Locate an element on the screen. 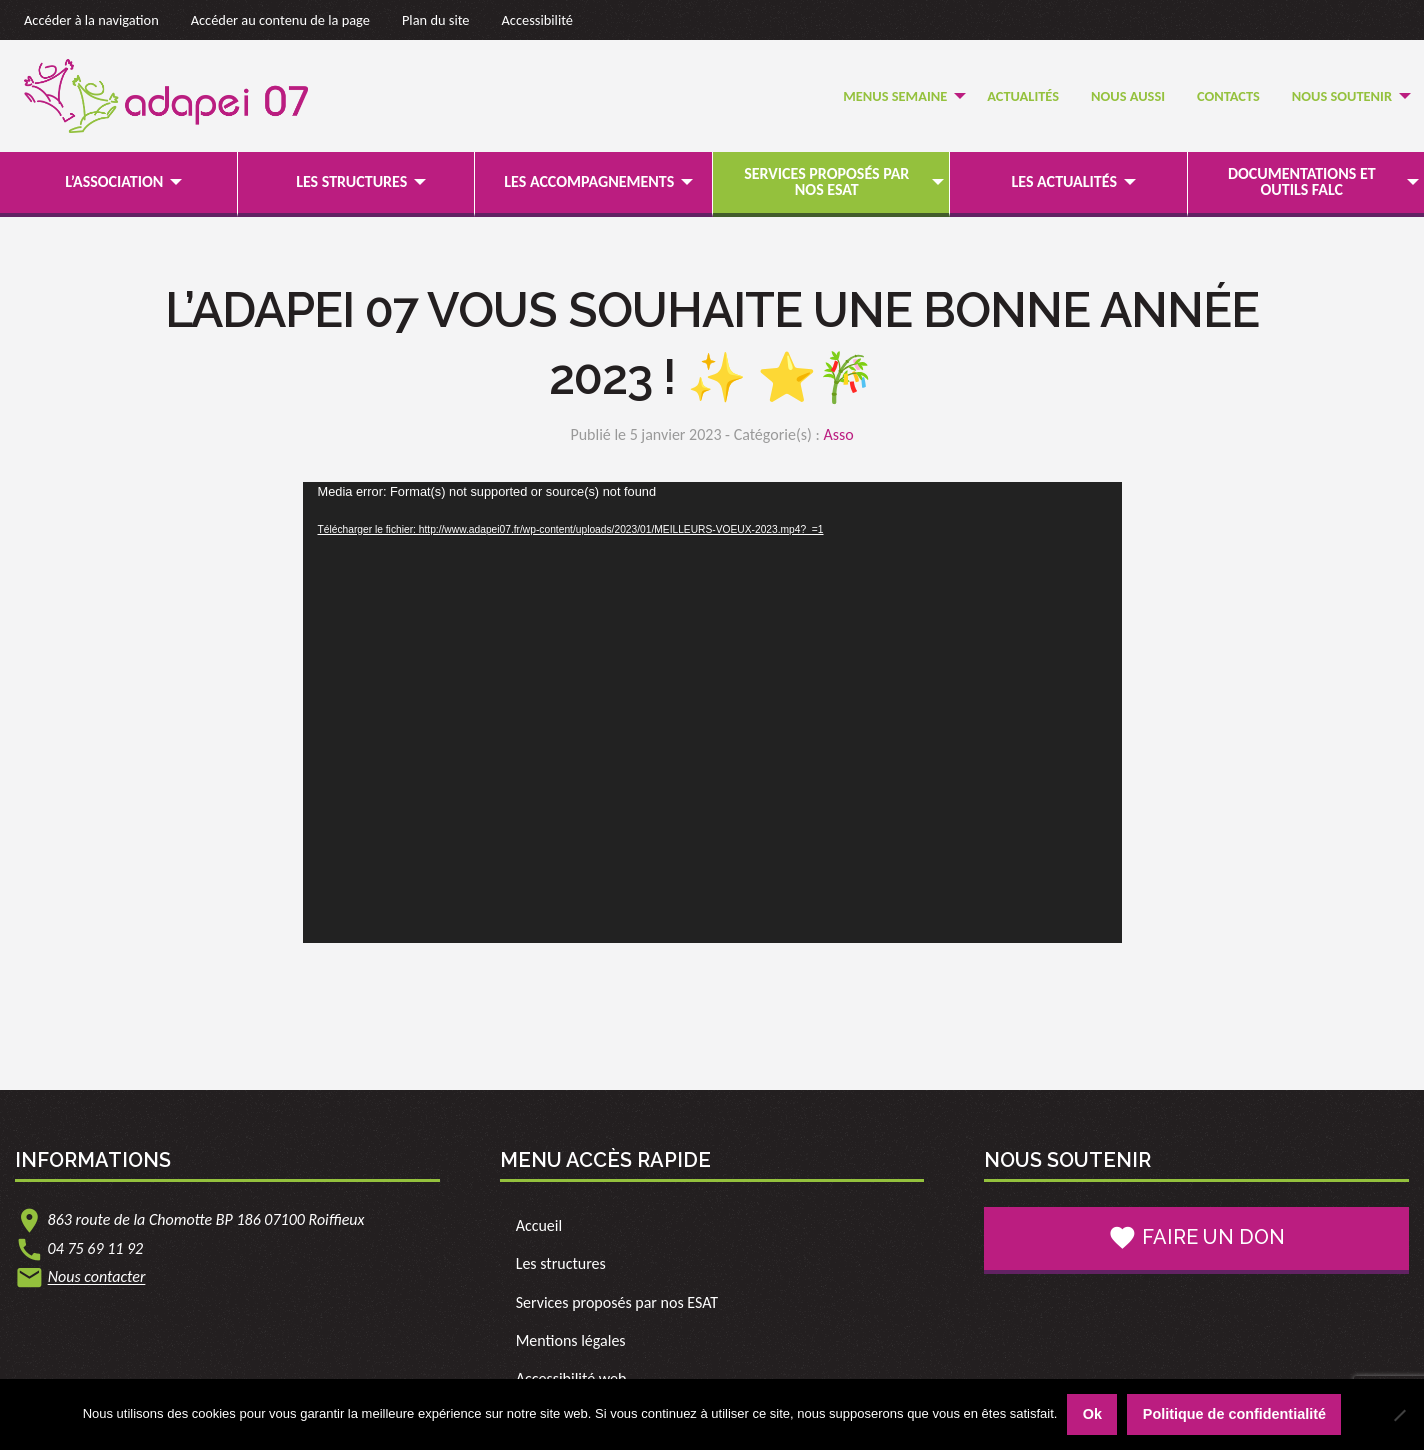 The height and width of the screenshot is (1450, 1424). [menuitem] is located at coordinates (899, 96).